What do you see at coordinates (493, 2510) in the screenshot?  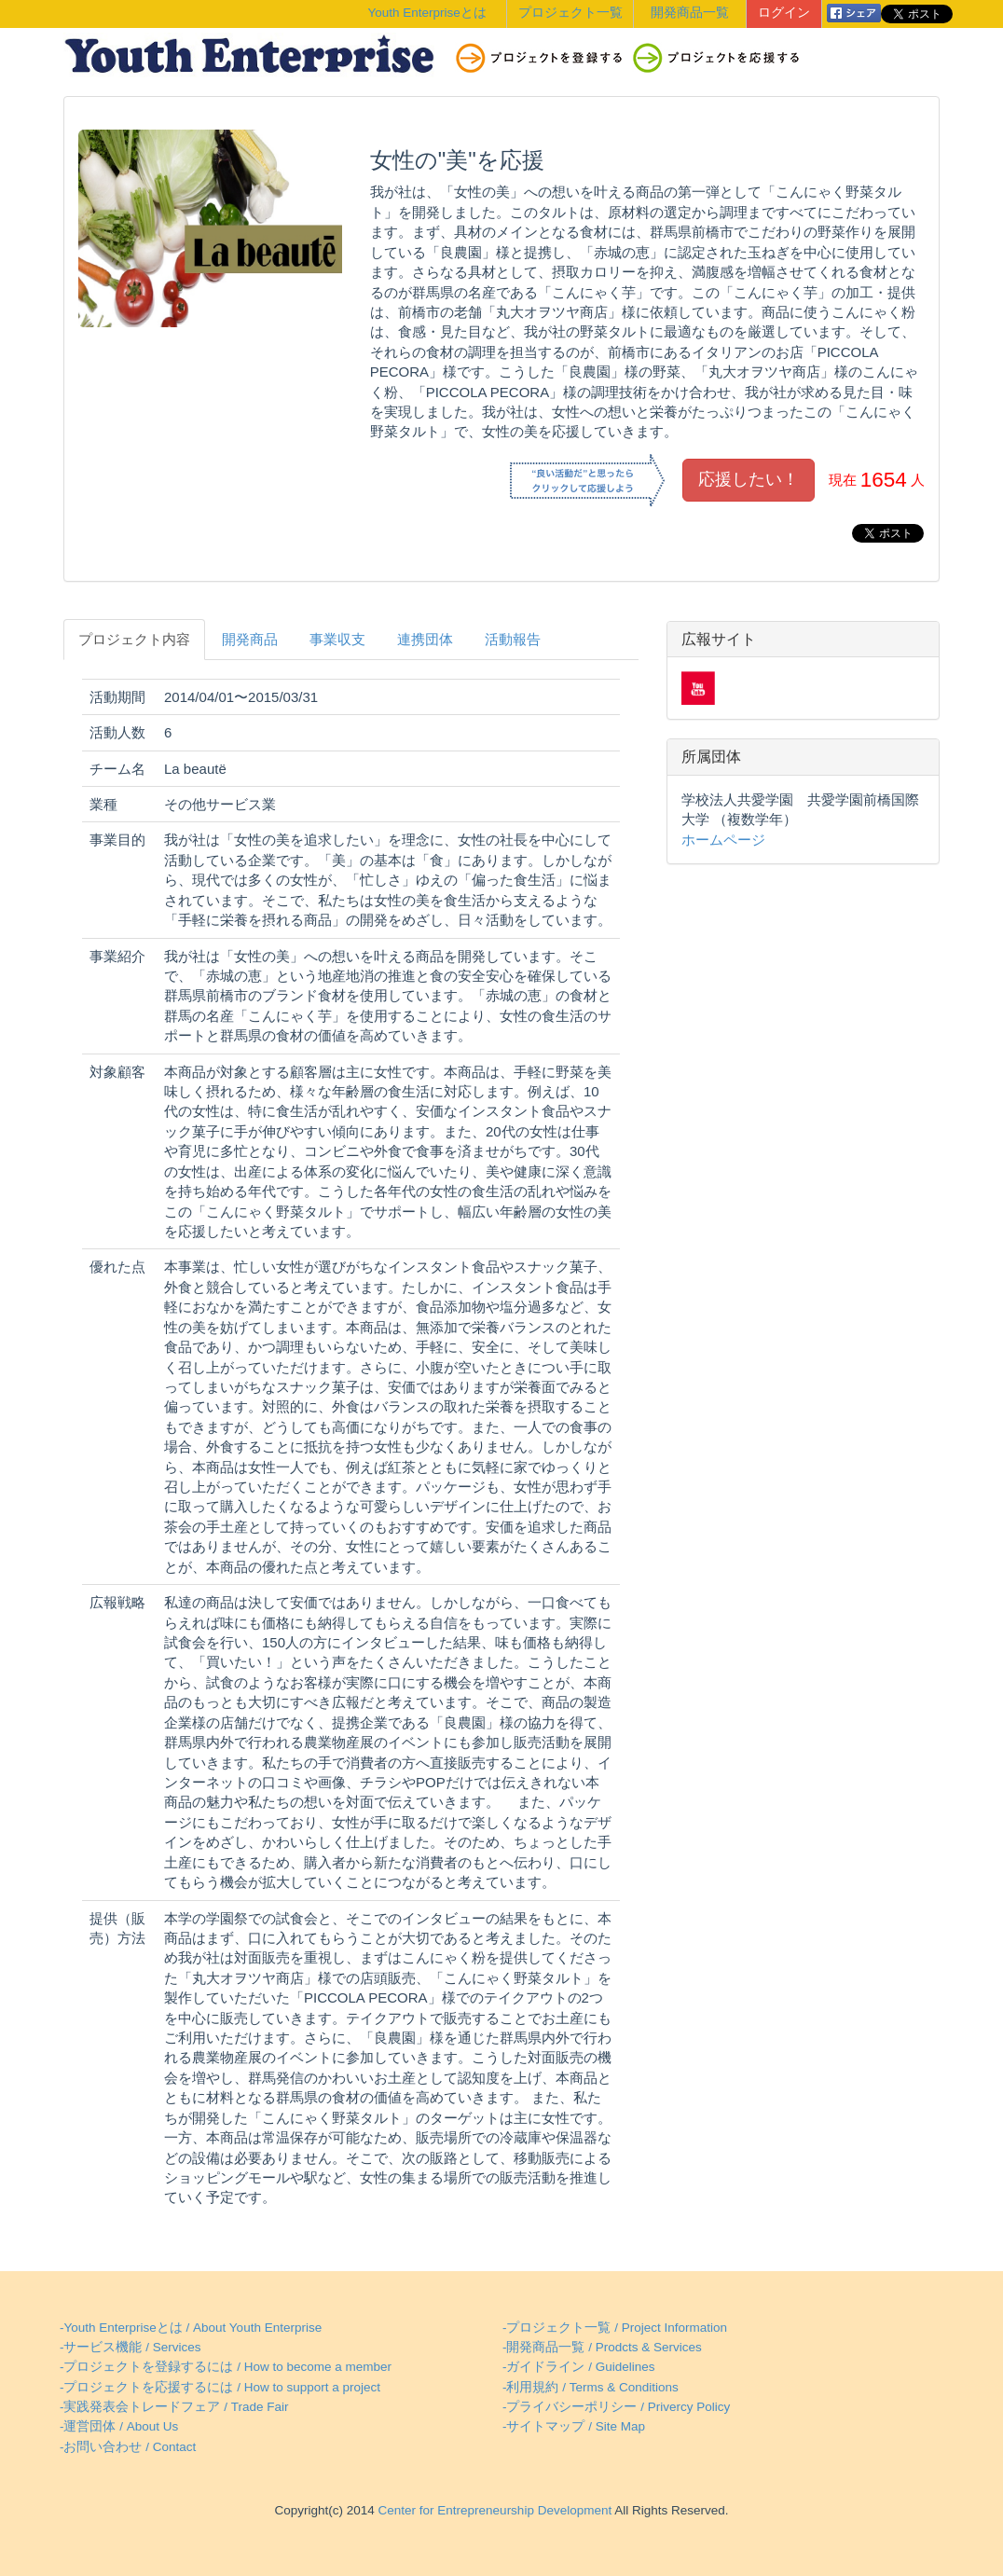 I see `Center for Entrepreneurship Development` at bounding box center [493, 2510].